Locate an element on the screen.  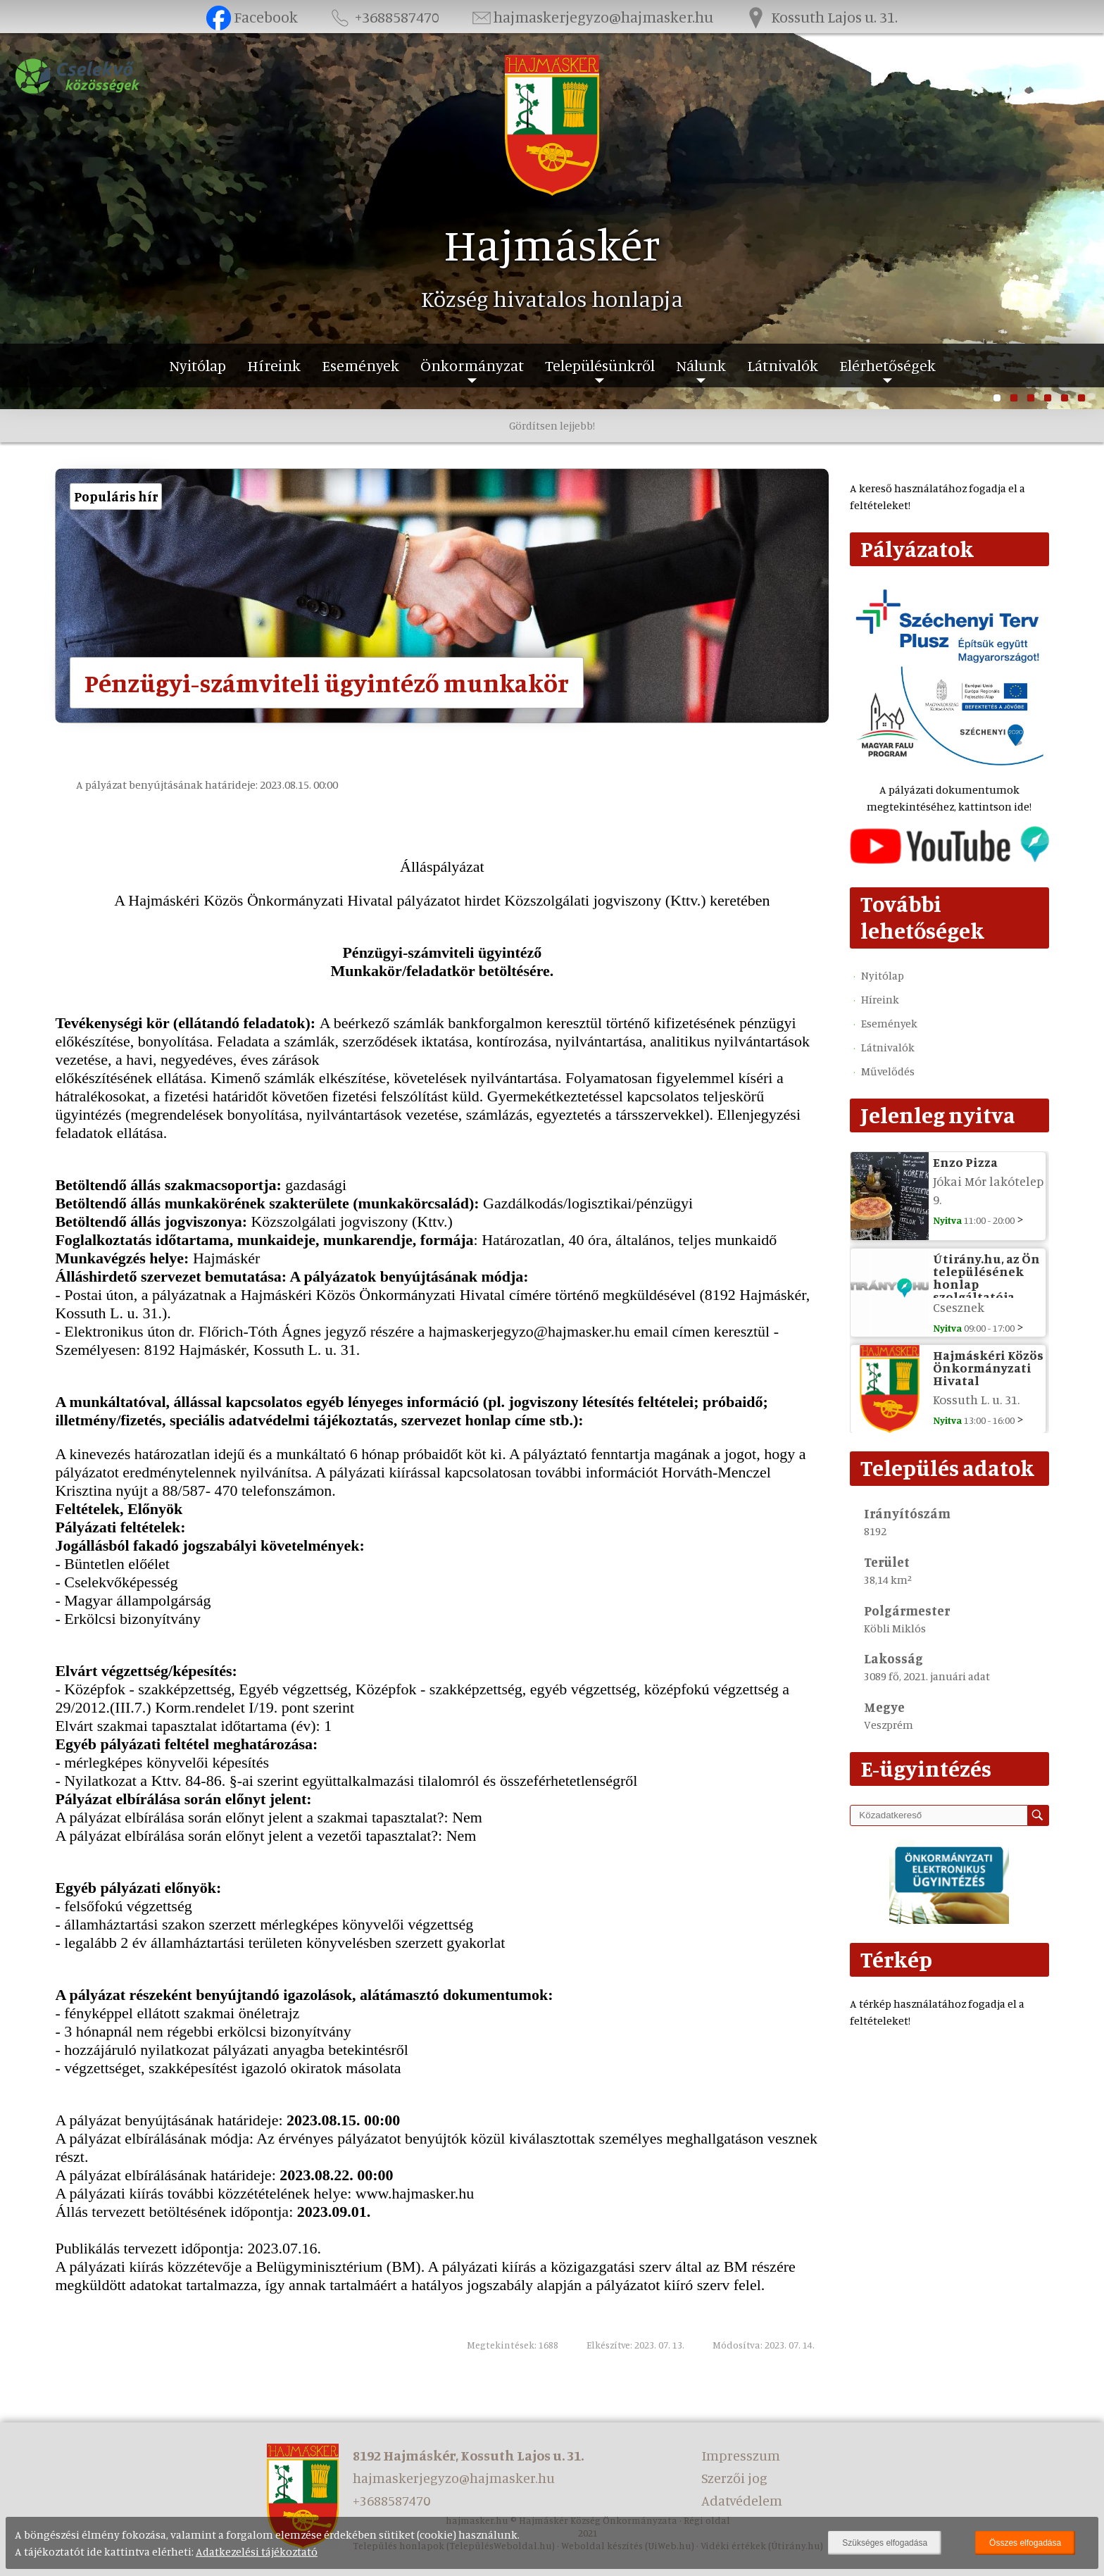
Hajmáskér is located at coordinates (552, 243).